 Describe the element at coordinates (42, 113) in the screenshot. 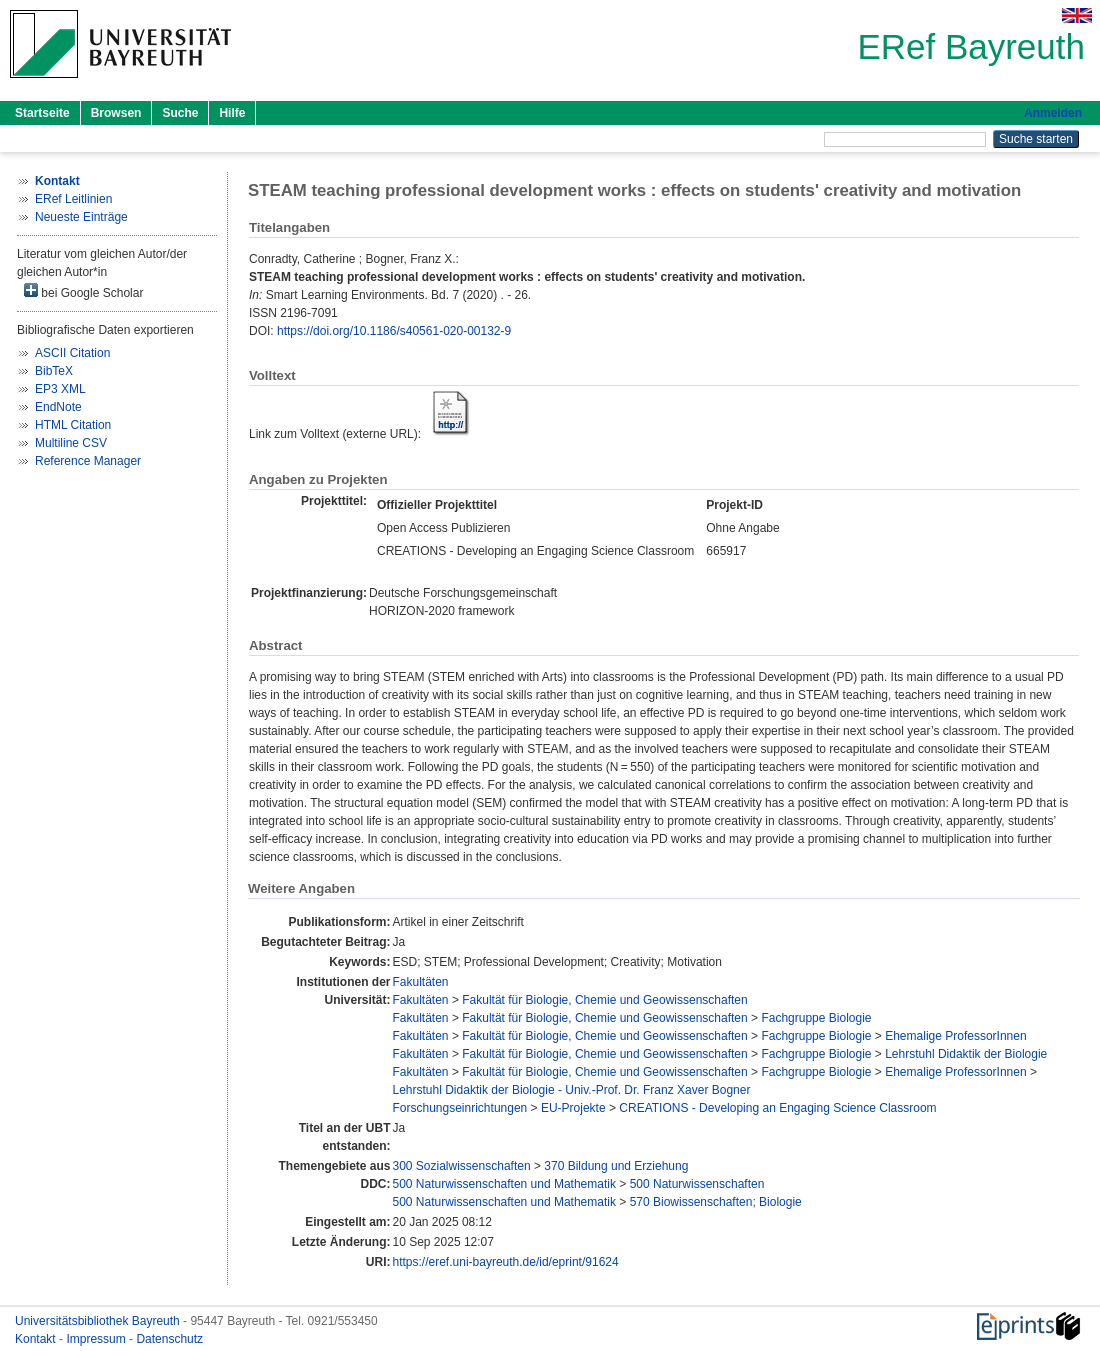

I see `Startseite` at that location.